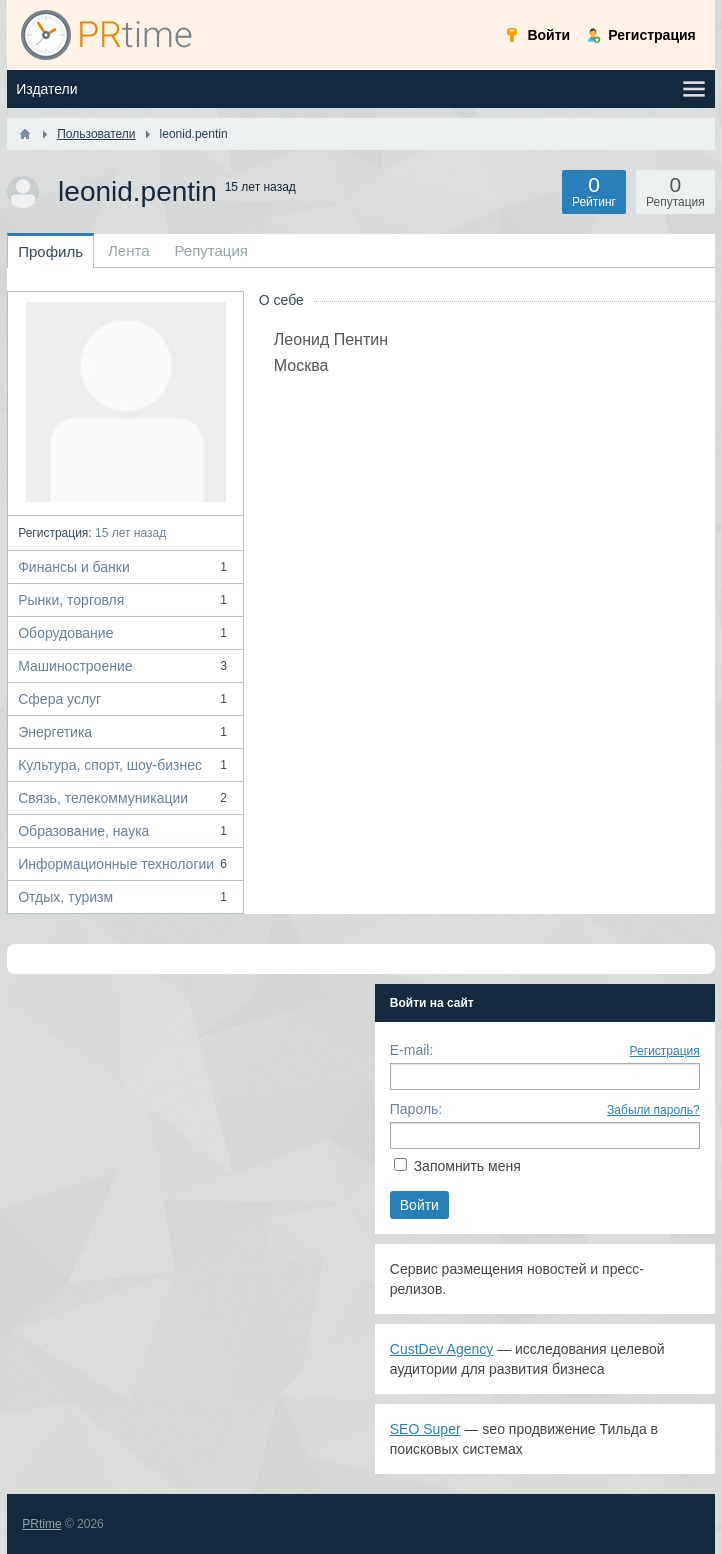 The image size is (722, 1554). What do you see at coordinates (412, 1050) in the screenshot?
I see `E-mail:` at bounding box center [412, 1050].